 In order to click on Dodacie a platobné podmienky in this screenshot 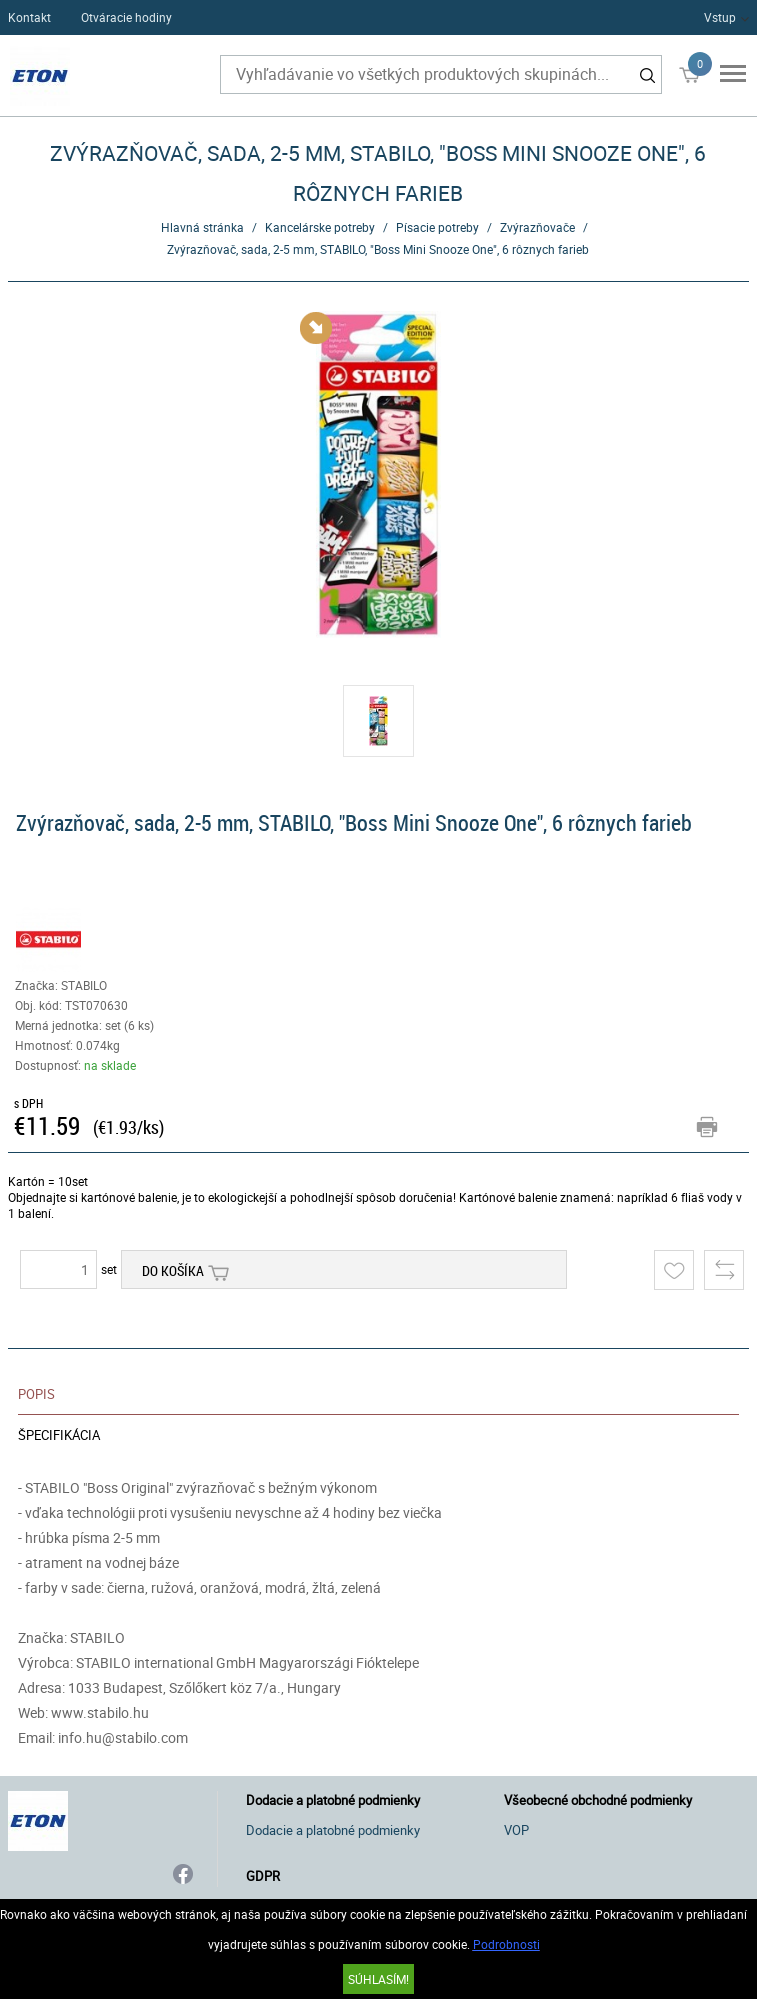, I will do `click(333, 1830)`.